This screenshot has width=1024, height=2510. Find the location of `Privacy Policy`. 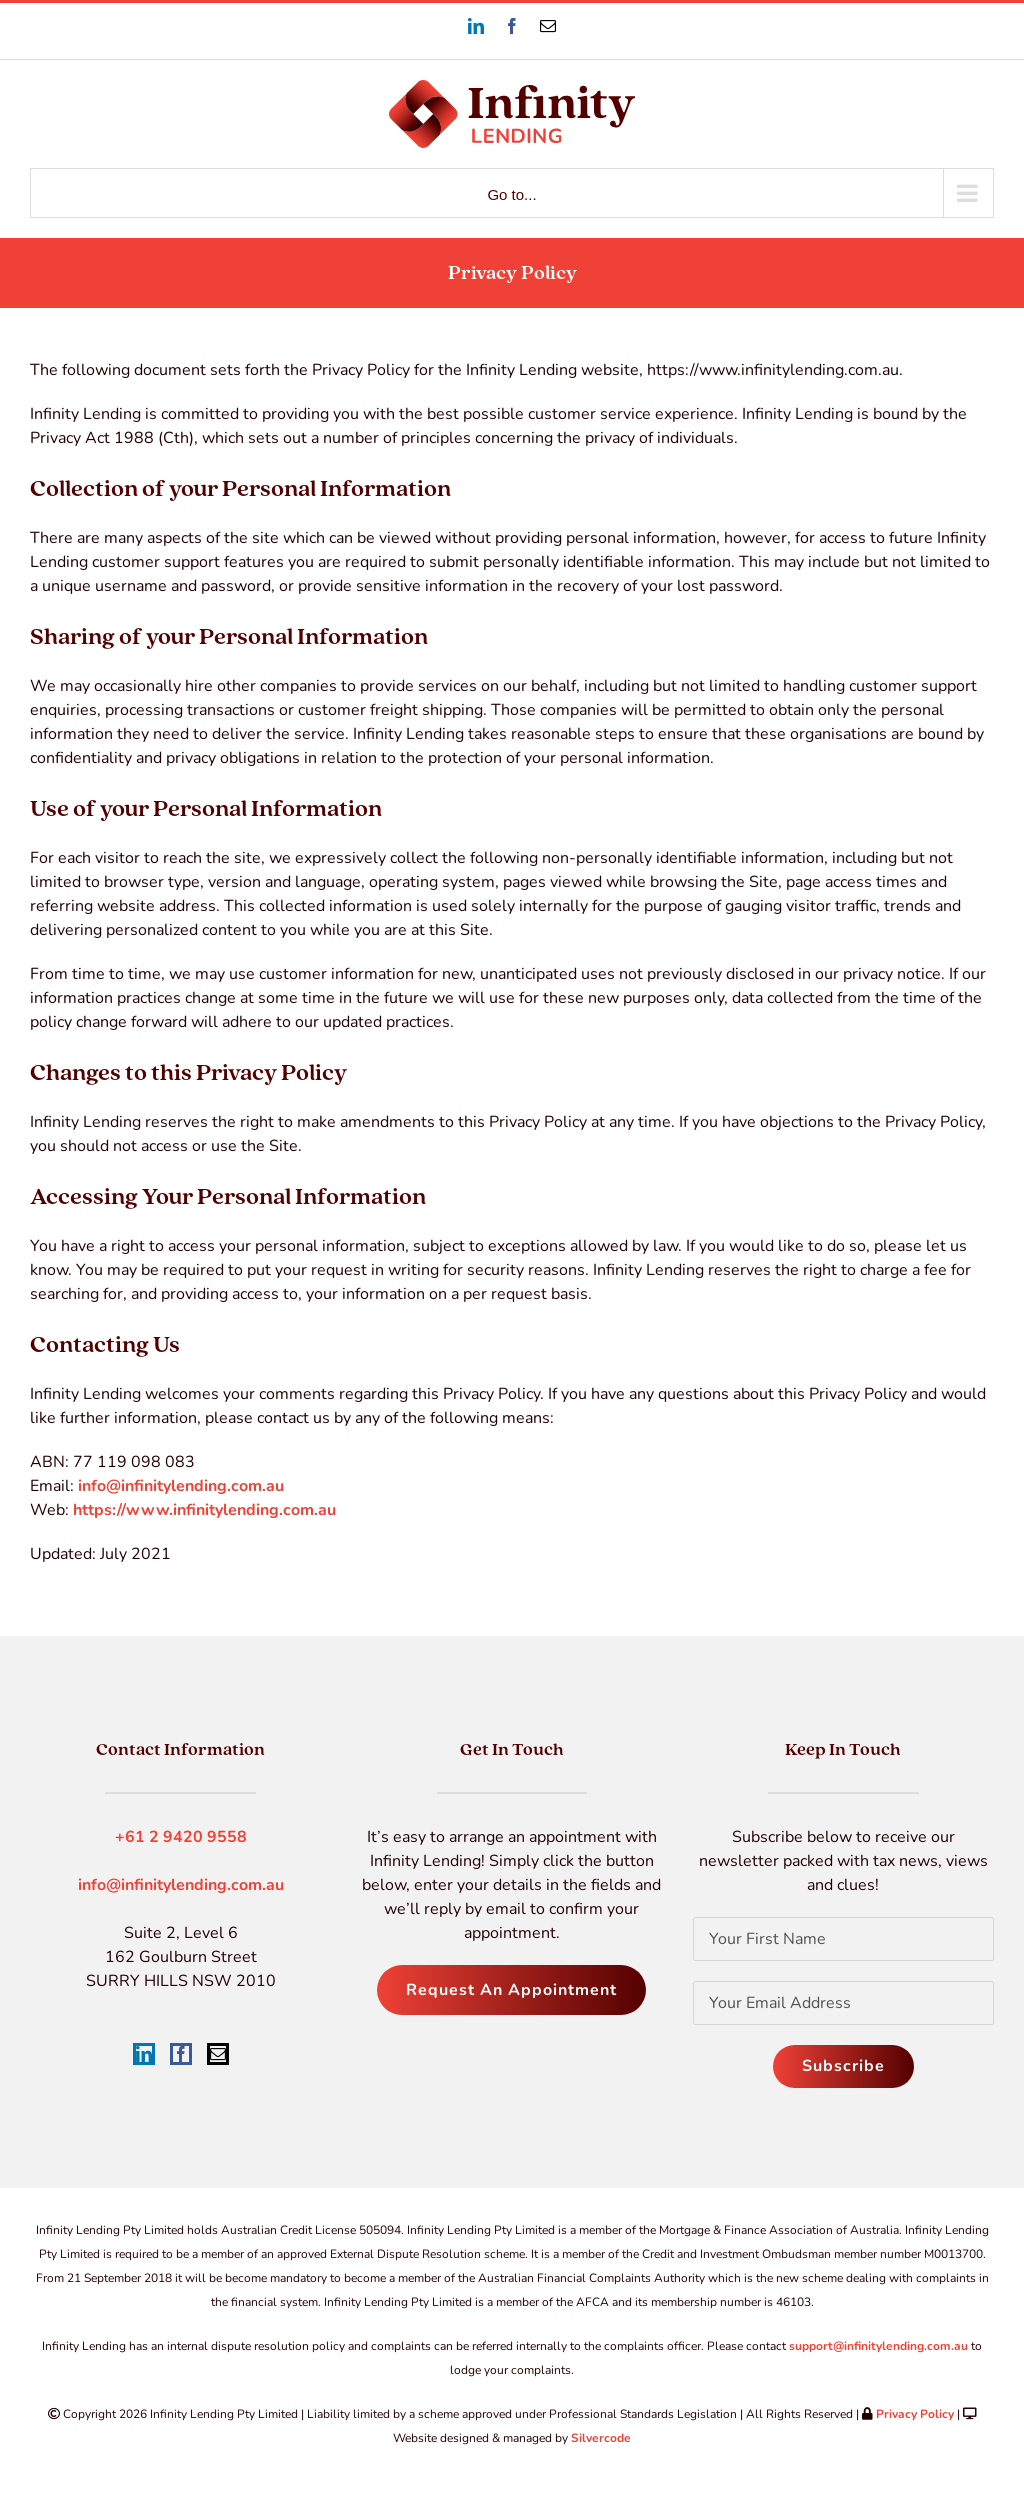

Privacy Policy is located at coordinates (915, 2414).